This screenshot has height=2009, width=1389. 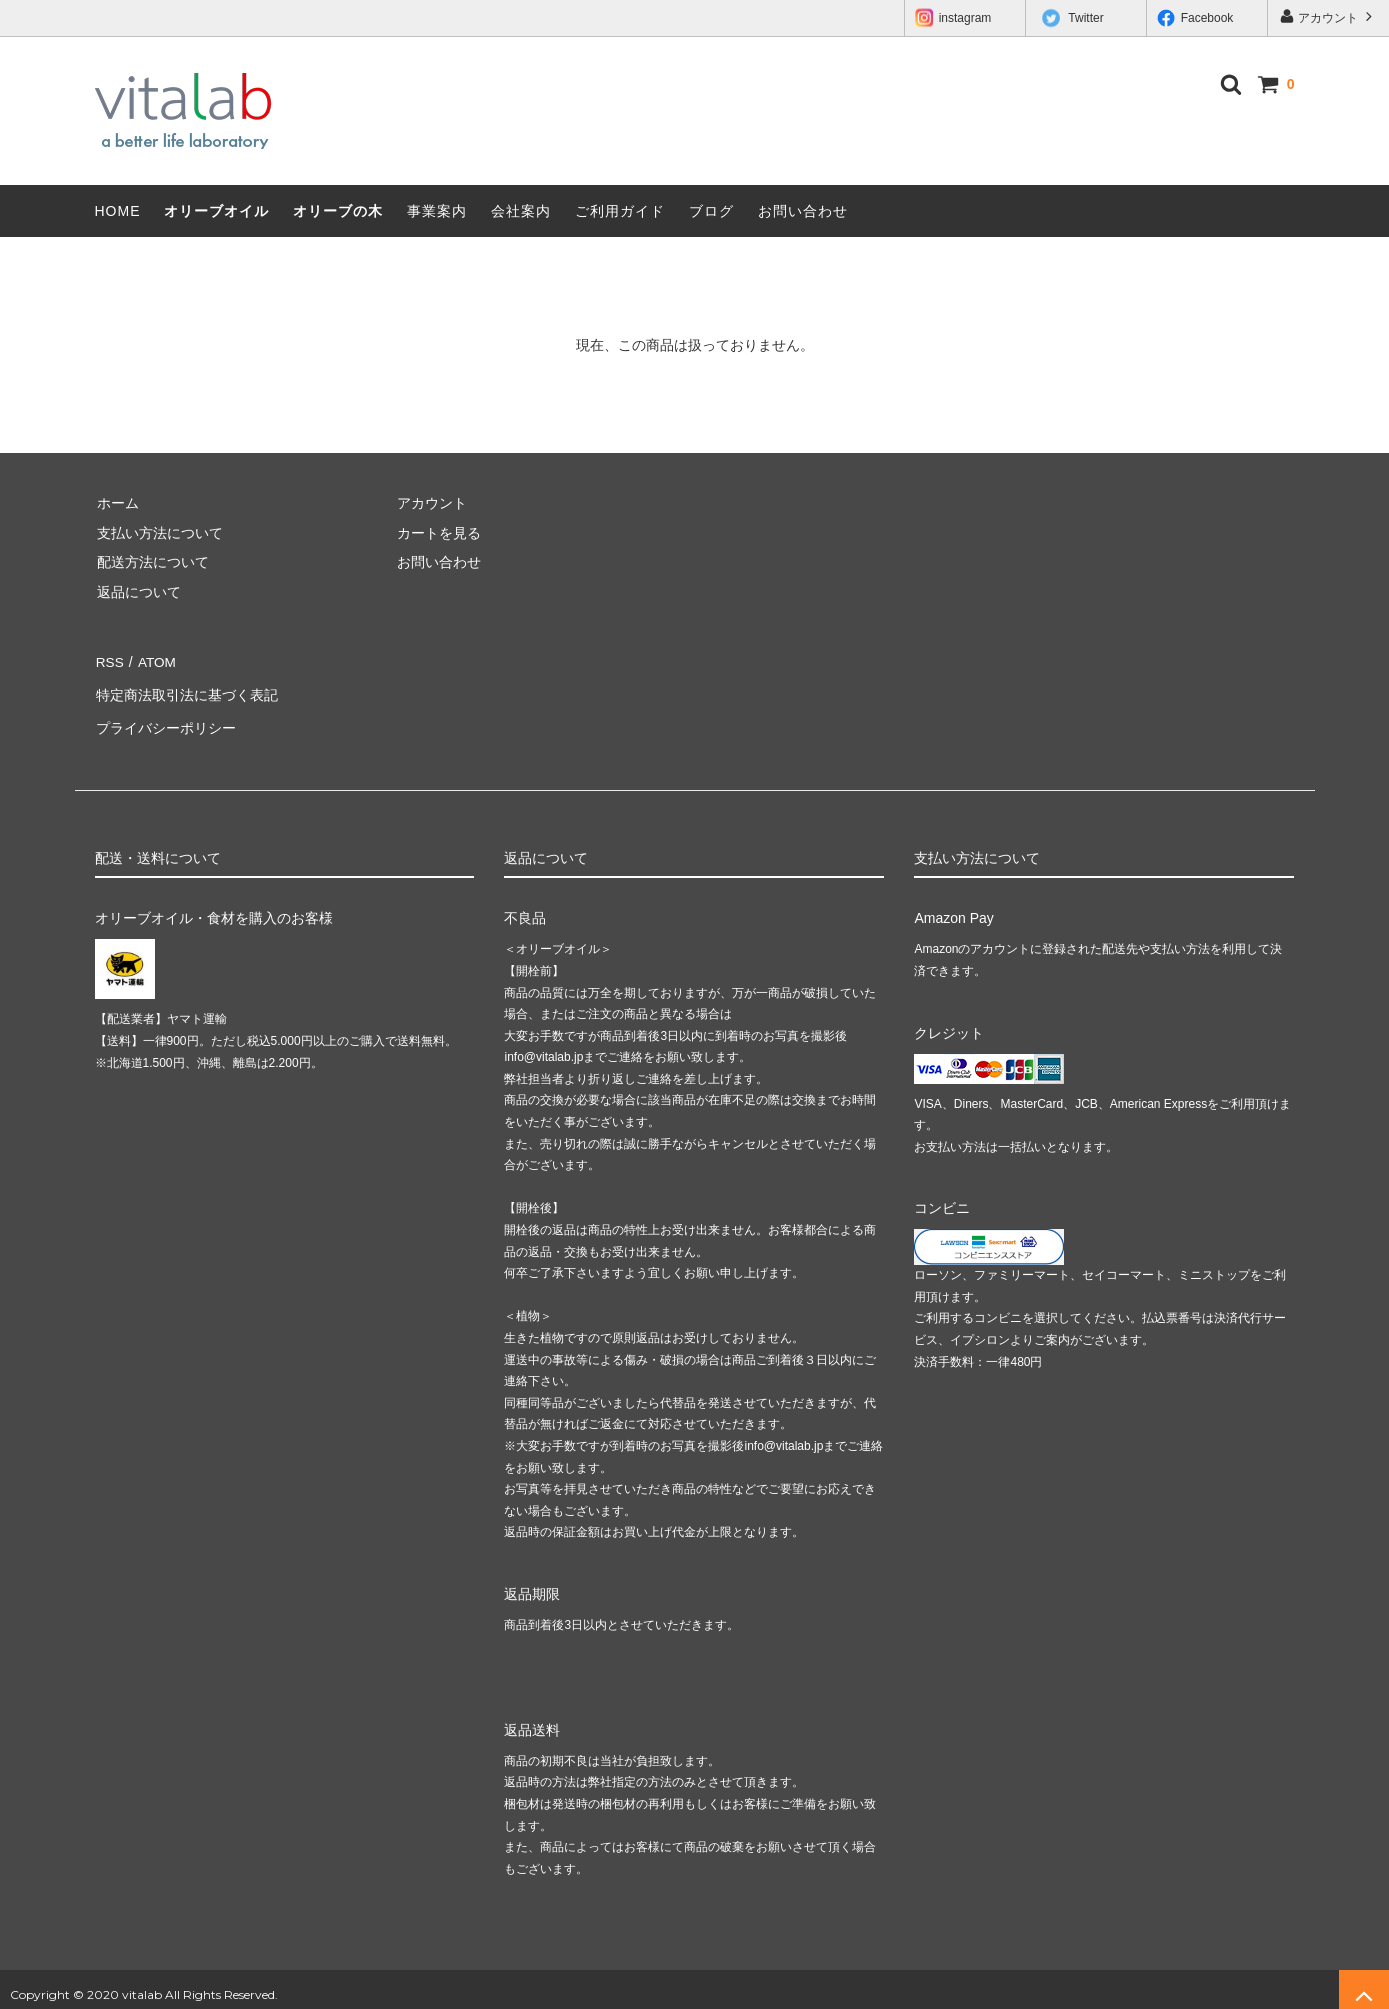 I want to click on instagram, so click(x=953, y=18).